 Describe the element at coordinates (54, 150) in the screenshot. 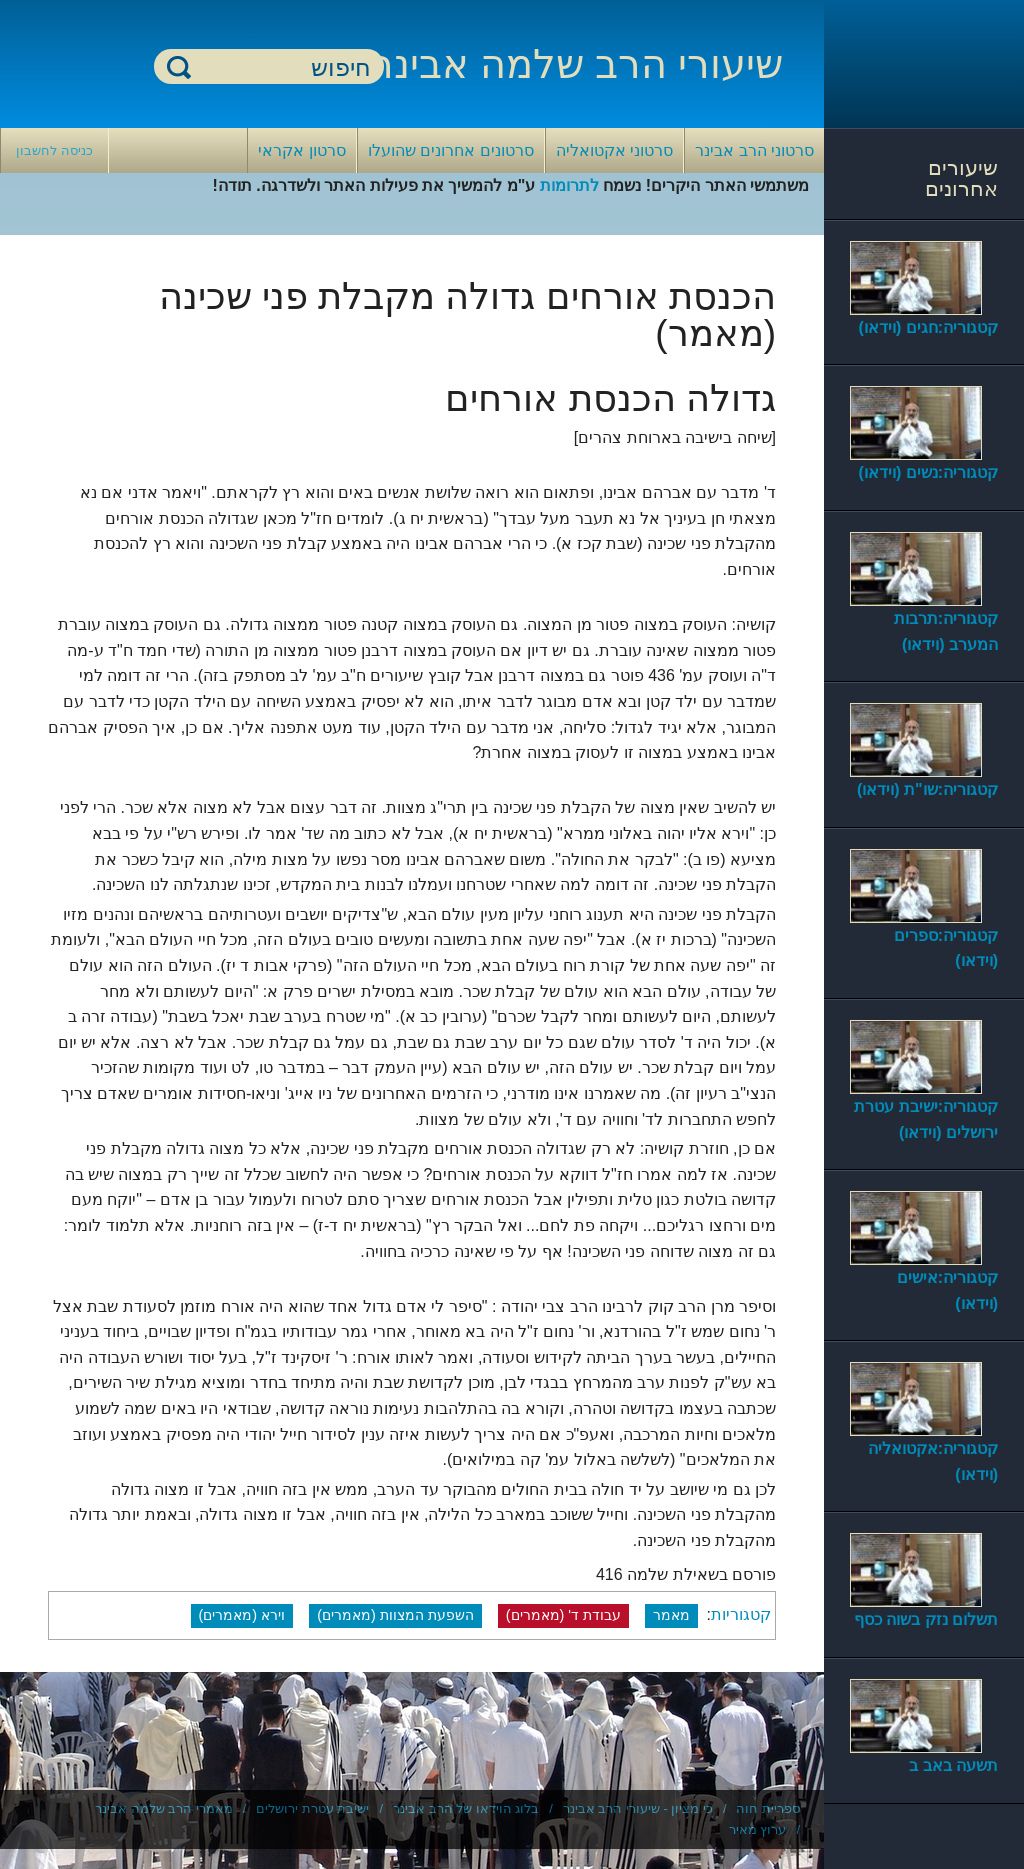

I see `כניסה לחשבון` at that location.